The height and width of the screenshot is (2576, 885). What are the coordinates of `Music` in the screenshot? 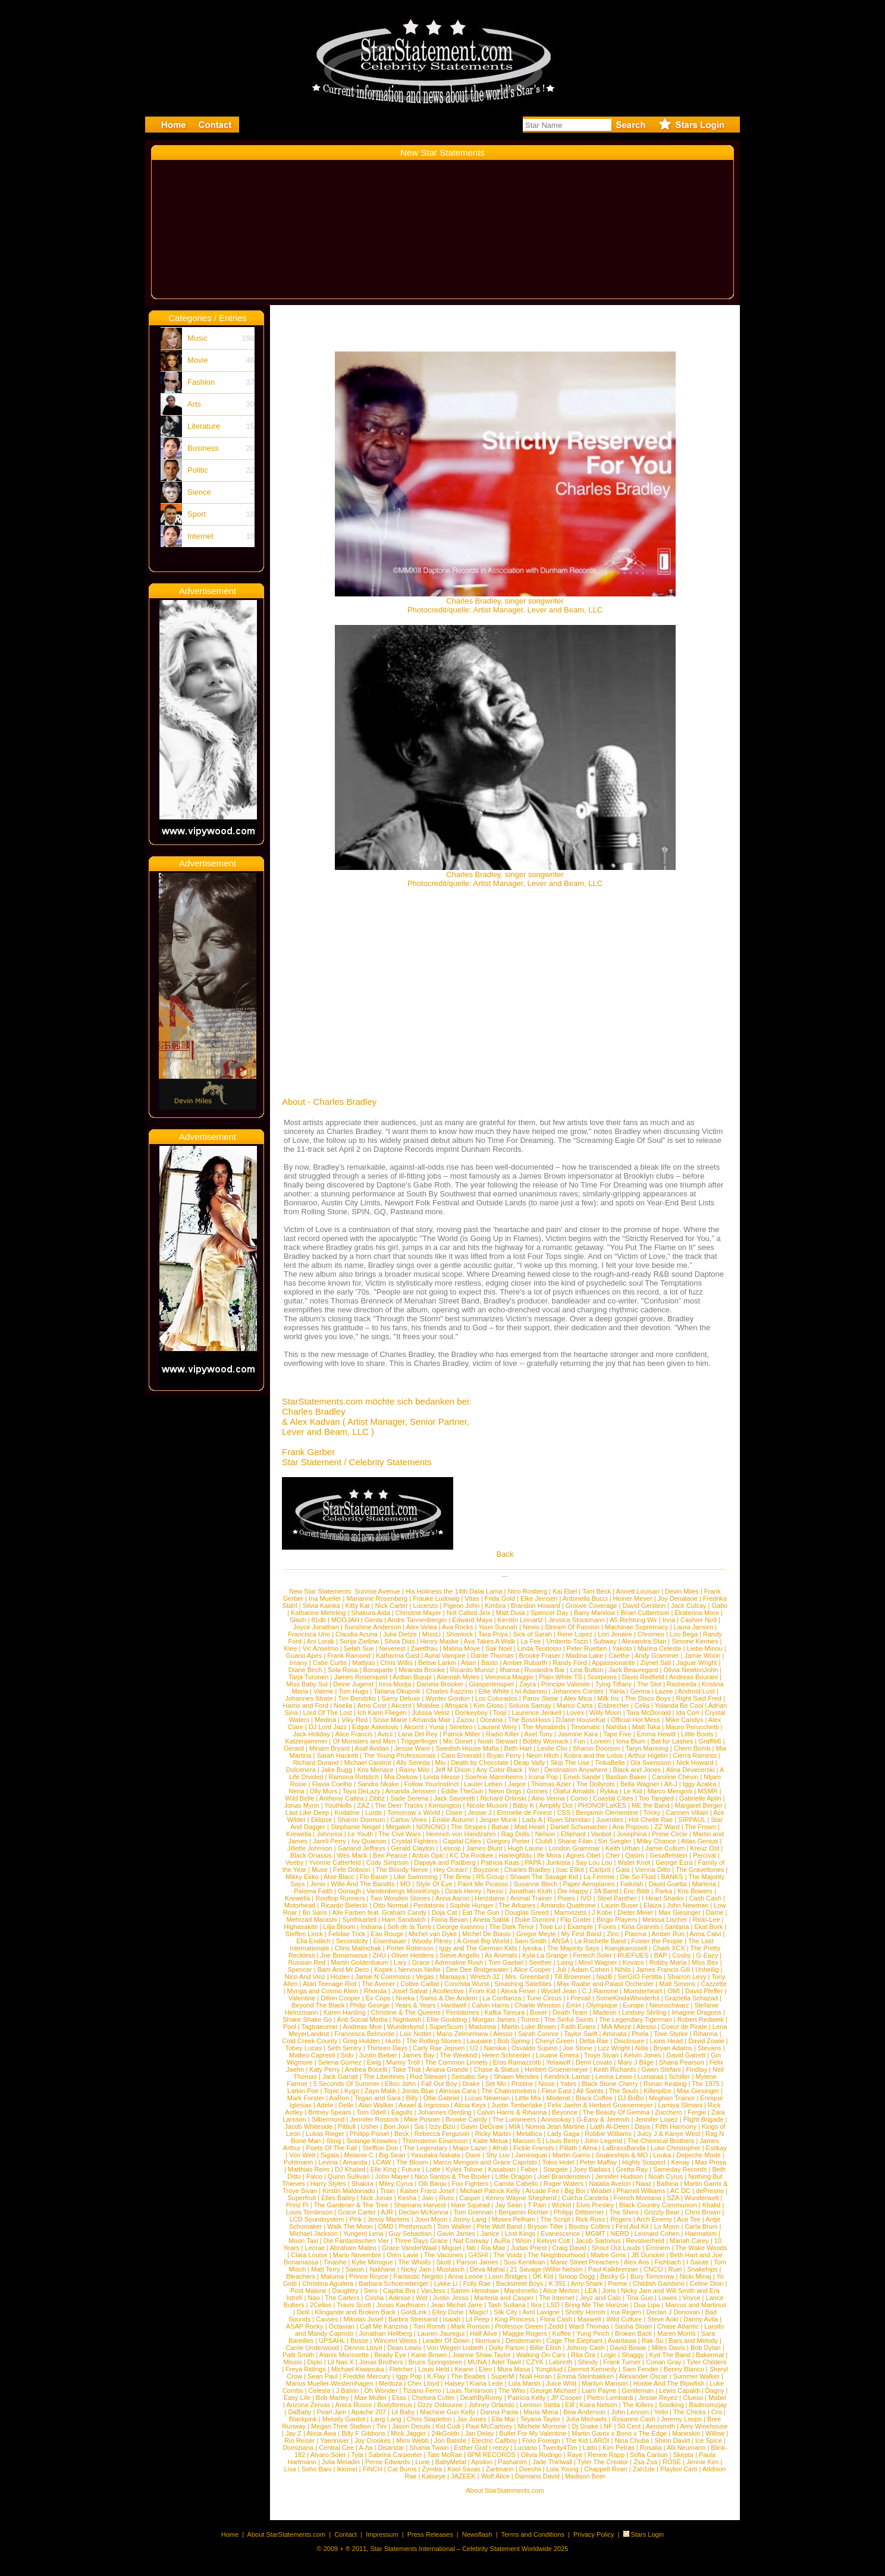 It's located at (197, 338).